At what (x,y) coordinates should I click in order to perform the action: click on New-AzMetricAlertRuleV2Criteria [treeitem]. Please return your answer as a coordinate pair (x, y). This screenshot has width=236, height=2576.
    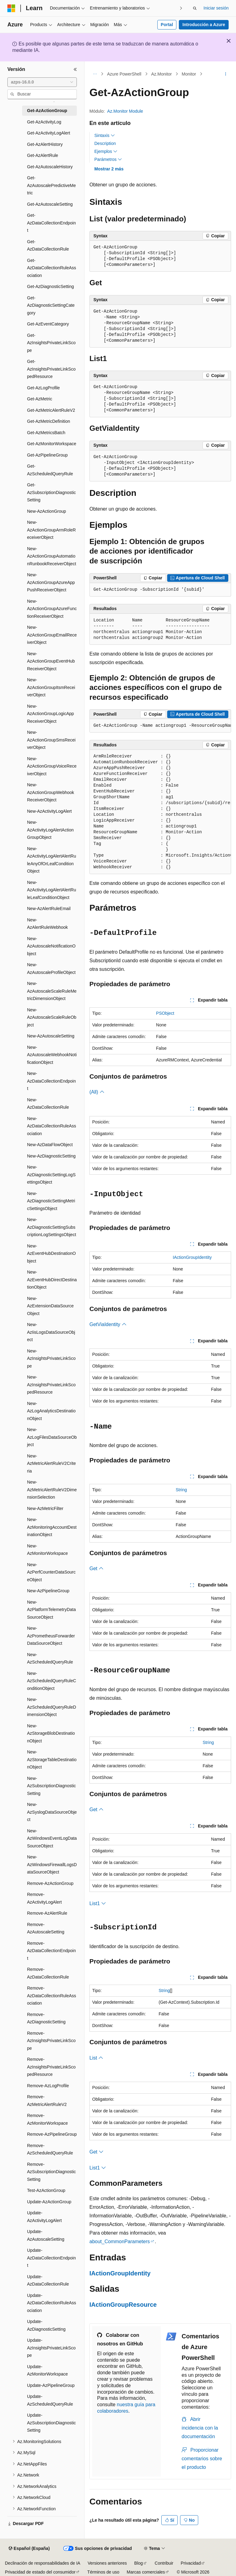
    Looking at the image, I should click on (51, 1463).